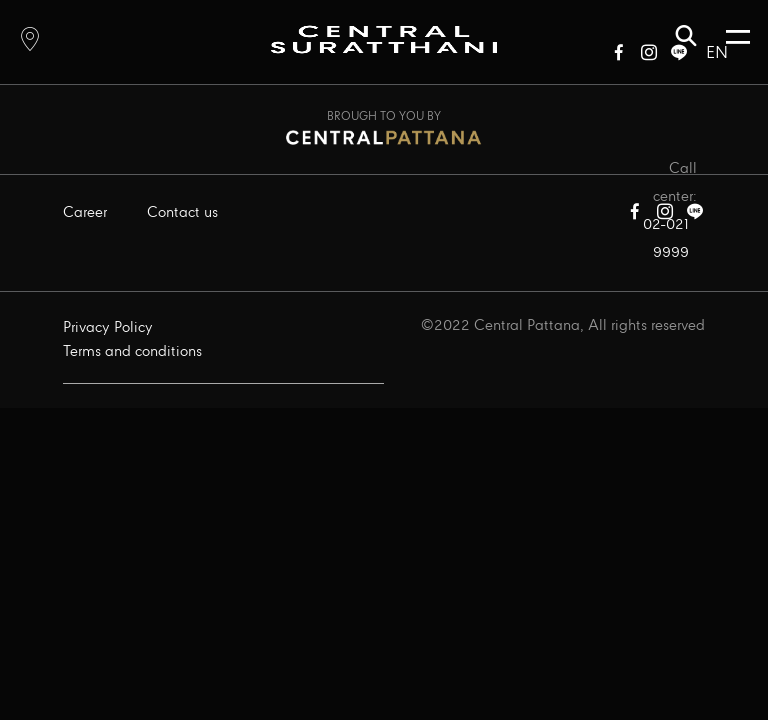  What do you see at coordinates (182, 213) in the screenshot?
I see `Contact us` at bounding box center [182, 213].